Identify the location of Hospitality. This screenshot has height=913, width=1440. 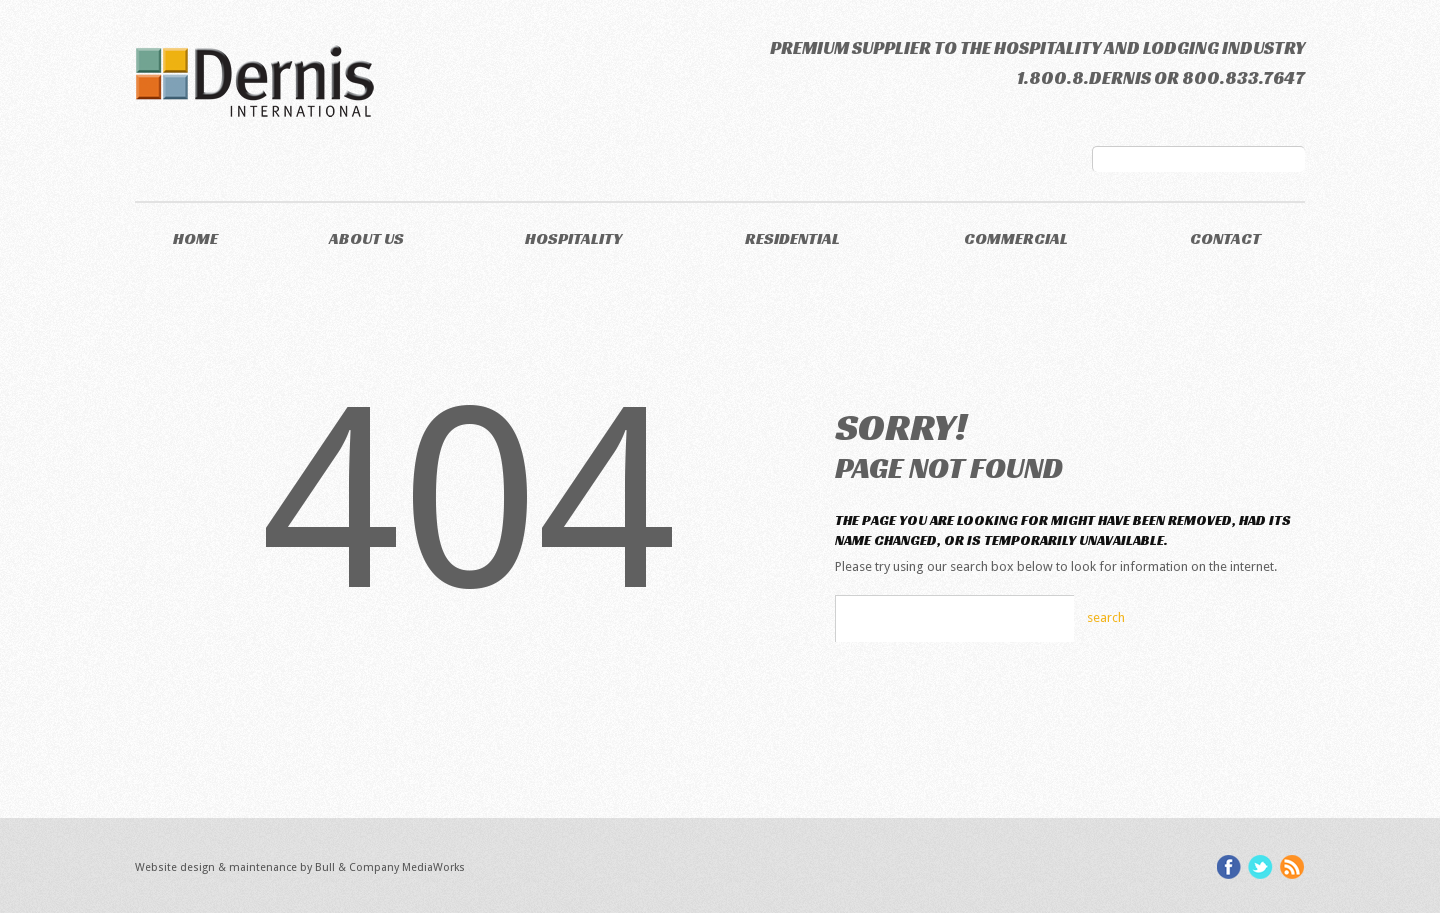
(573, 238).